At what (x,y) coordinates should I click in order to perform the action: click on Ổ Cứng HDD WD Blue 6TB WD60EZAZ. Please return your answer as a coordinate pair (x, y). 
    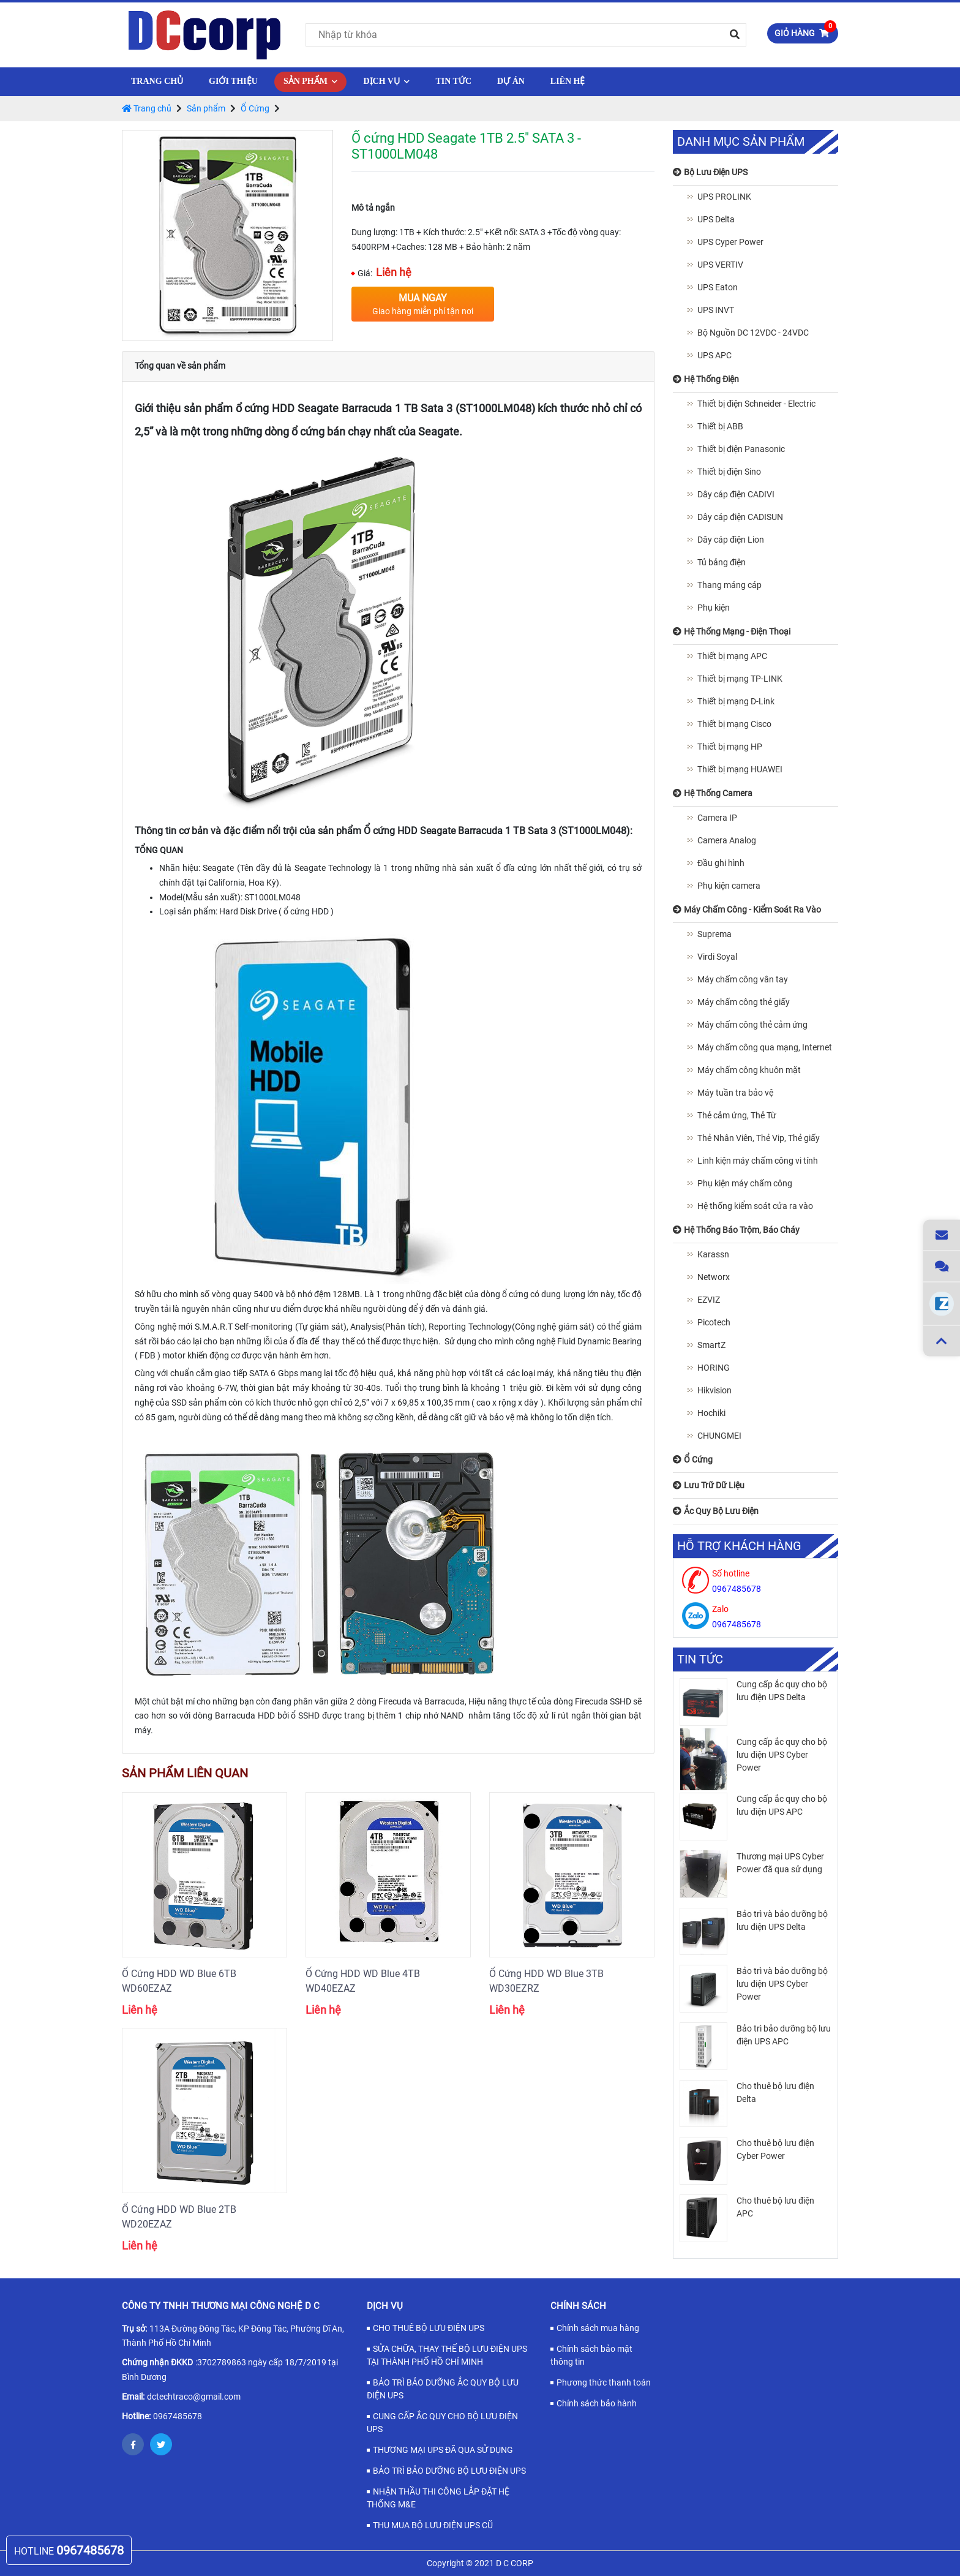
    Looking at the image, I should click on (179, 1981).